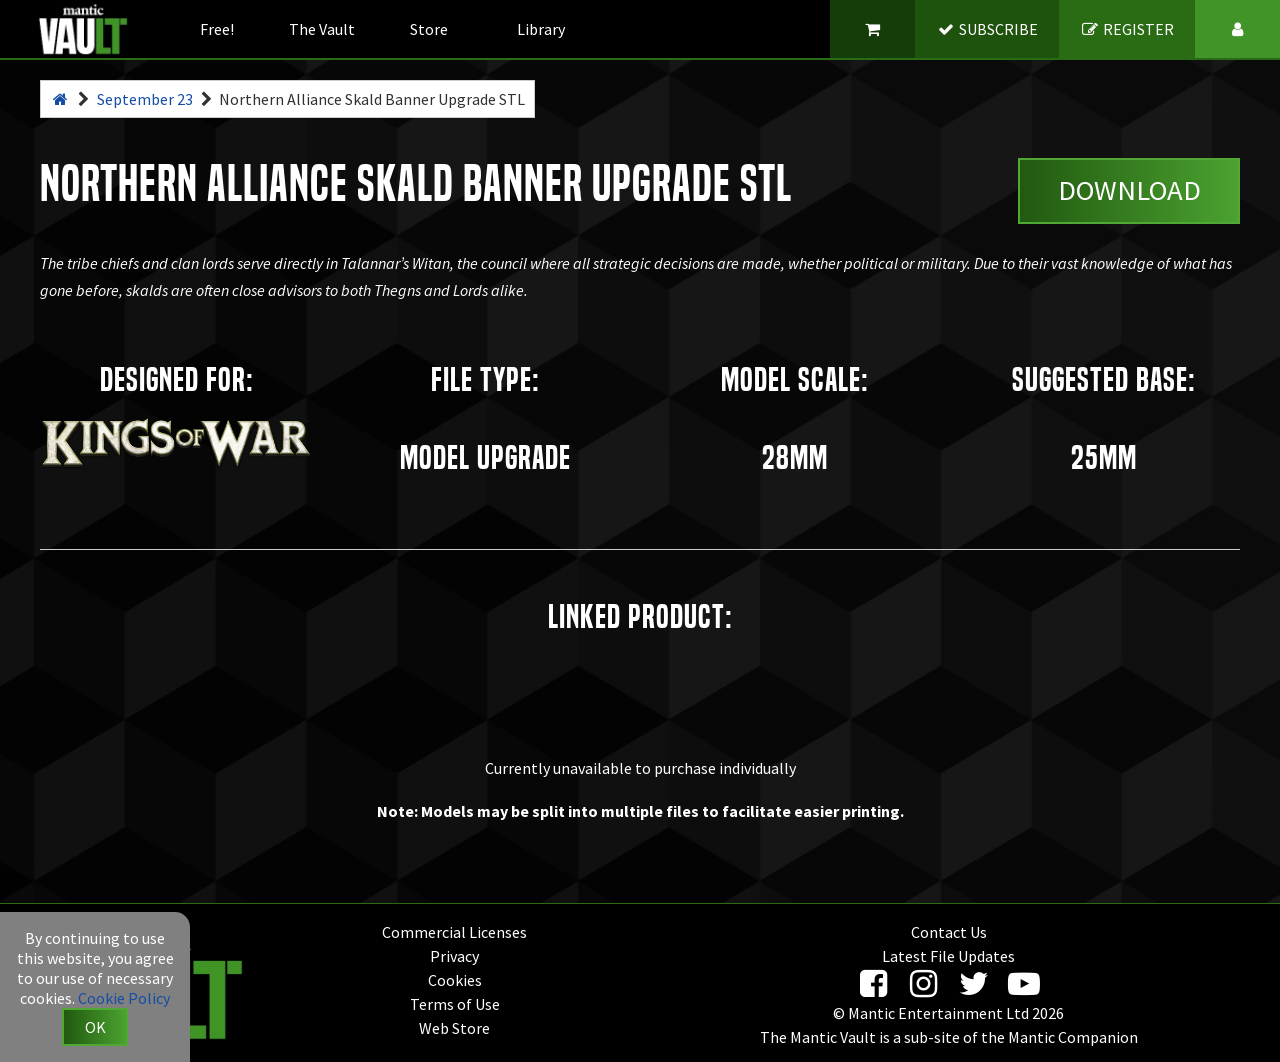 This screenshot has height=1062, width=1280. I want to click on OK, so click(95, 1027).